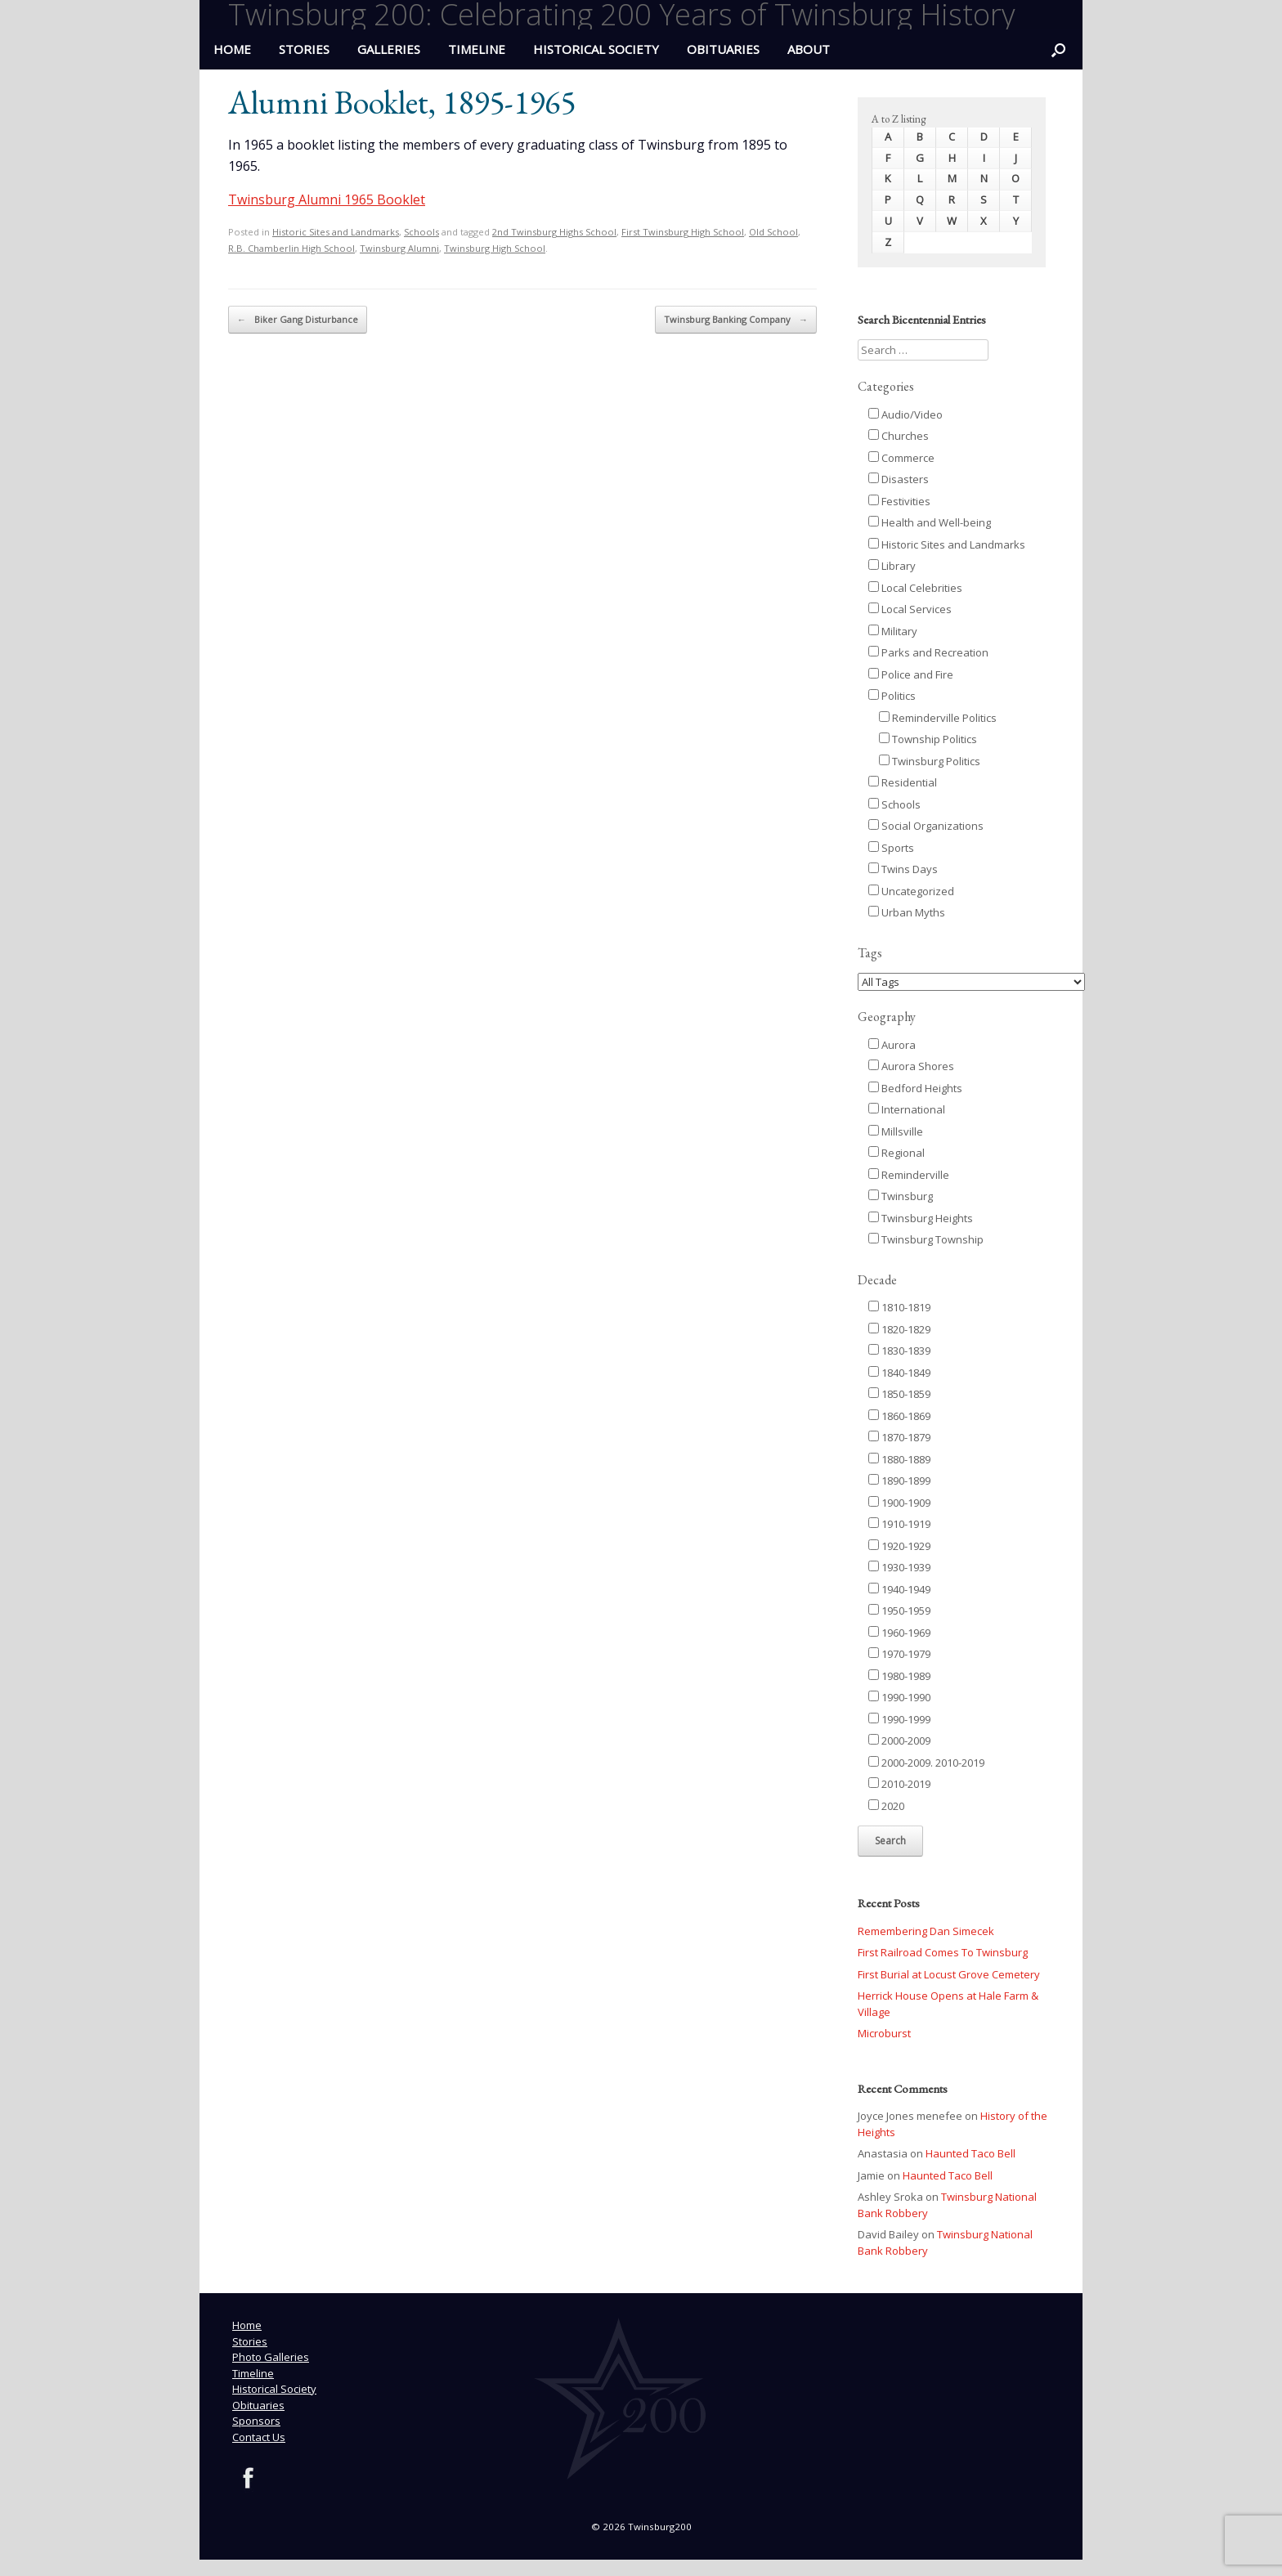  What do you see at coordinates (899, 1610) in the screenshot?
I see `1950-1959` at bounding box center [899, 1610].